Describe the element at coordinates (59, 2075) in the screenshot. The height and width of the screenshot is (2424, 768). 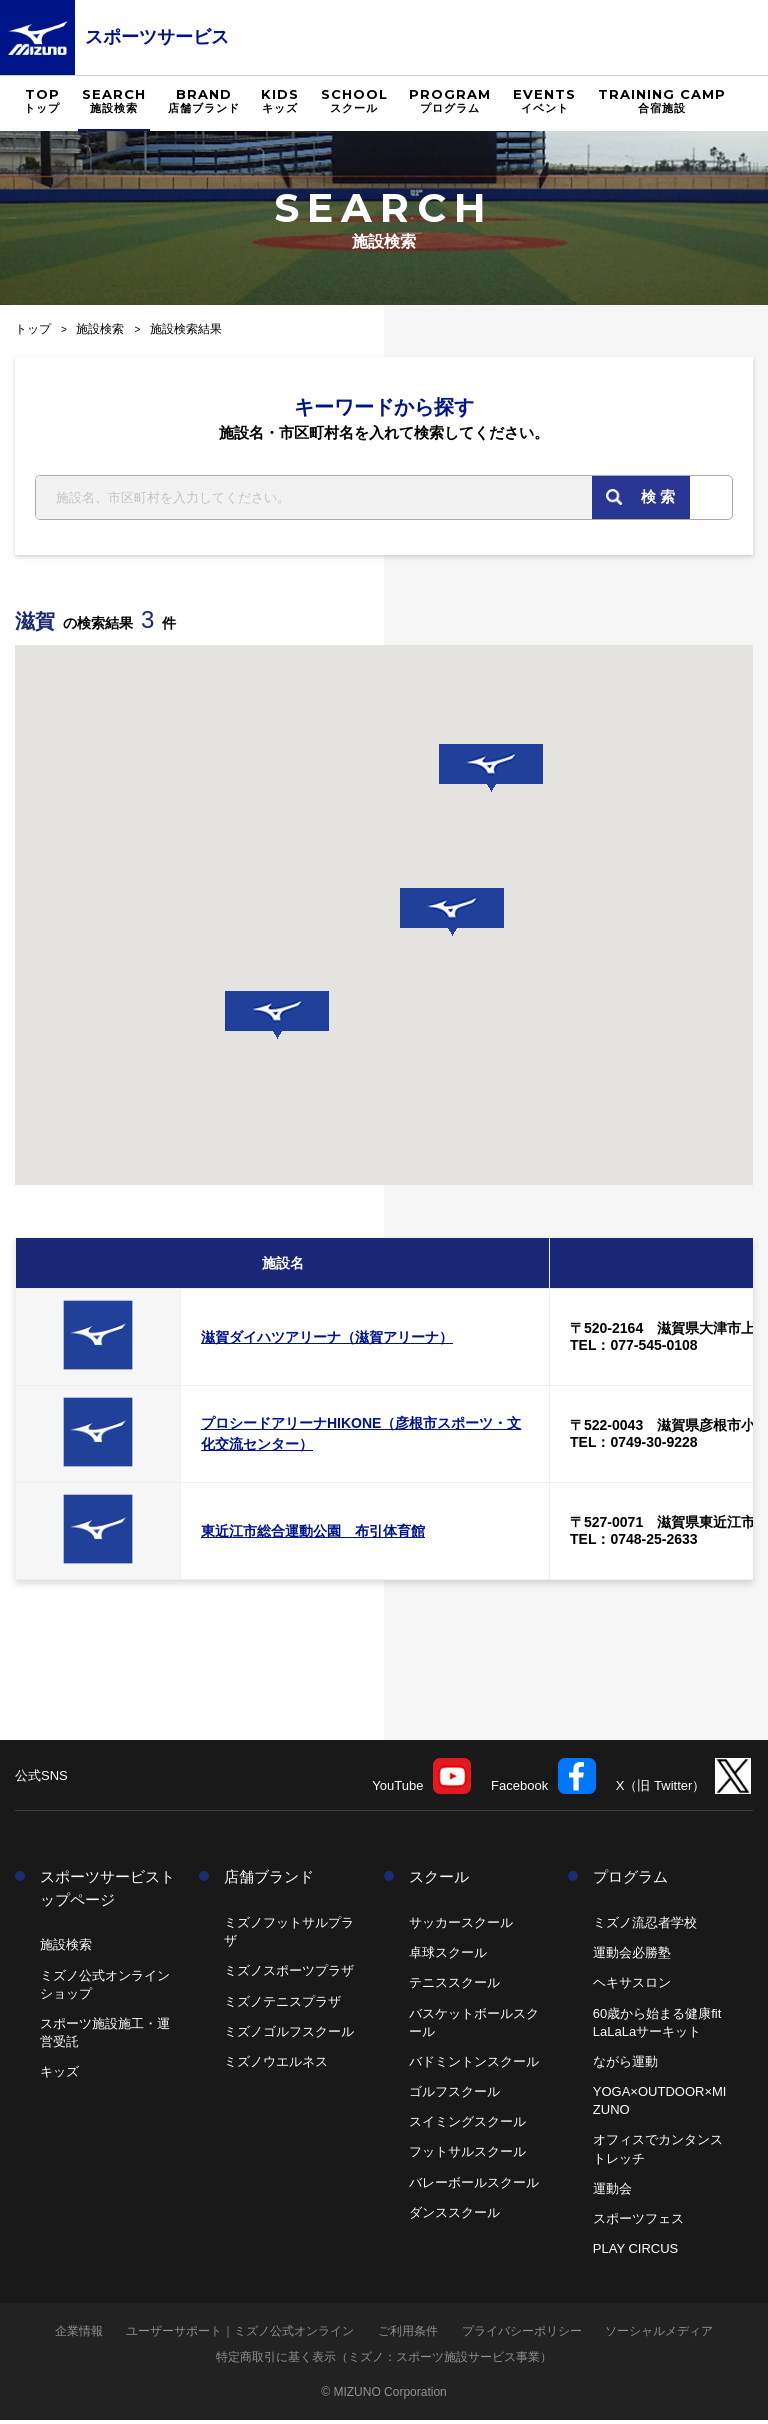
I see `キッズ` at that location.